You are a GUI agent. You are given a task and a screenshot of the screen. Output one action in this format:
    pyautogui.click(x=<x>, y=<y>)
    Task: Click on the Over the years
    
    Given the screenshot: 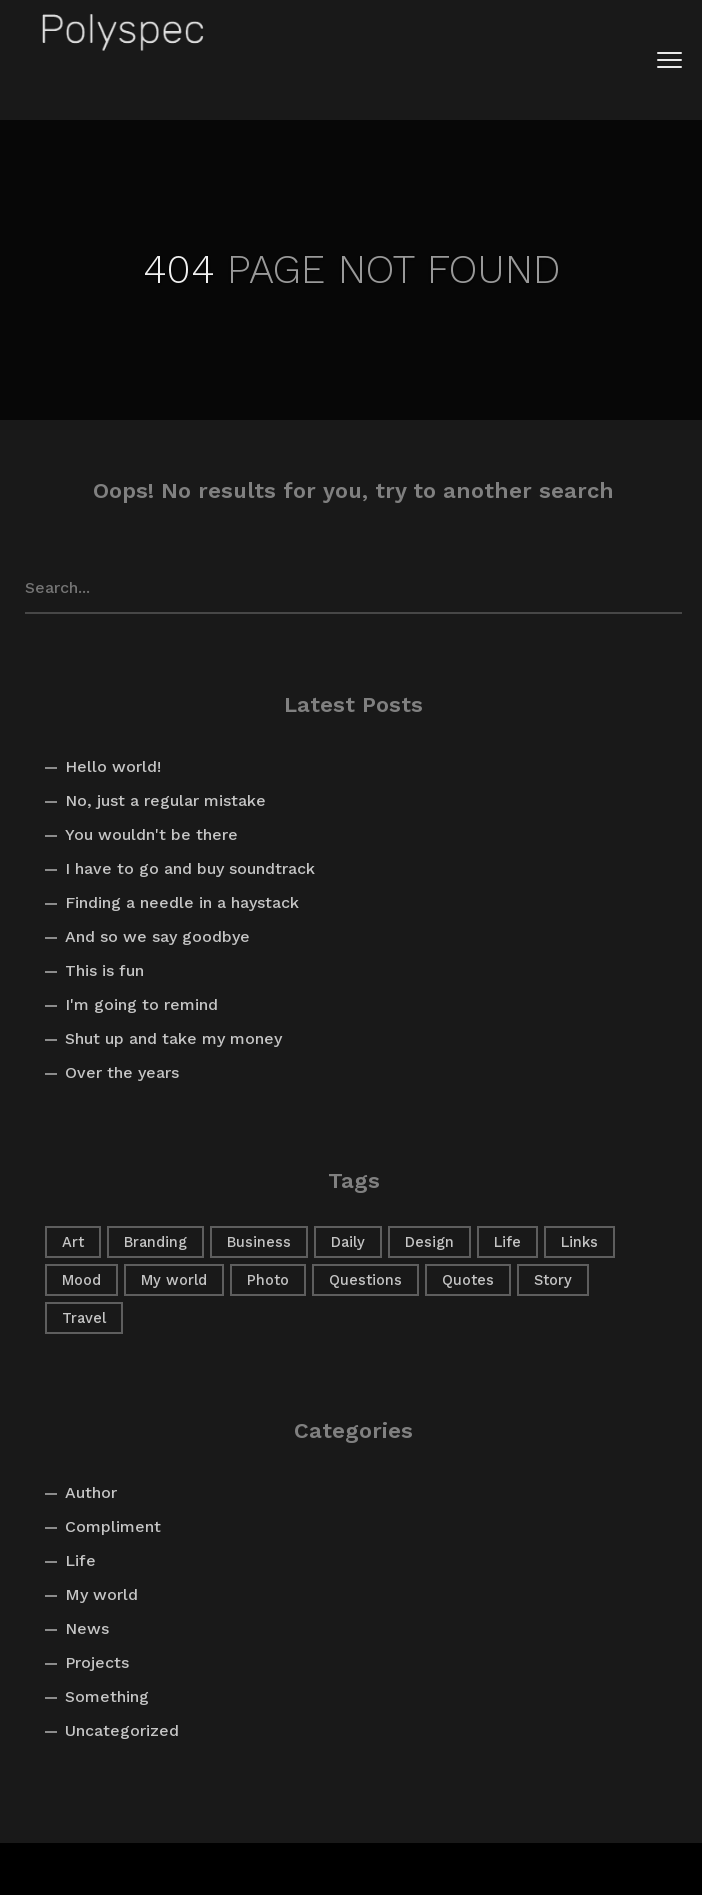 What is the action you would take?
    pyautogui.click(x=122, y=1072)
    